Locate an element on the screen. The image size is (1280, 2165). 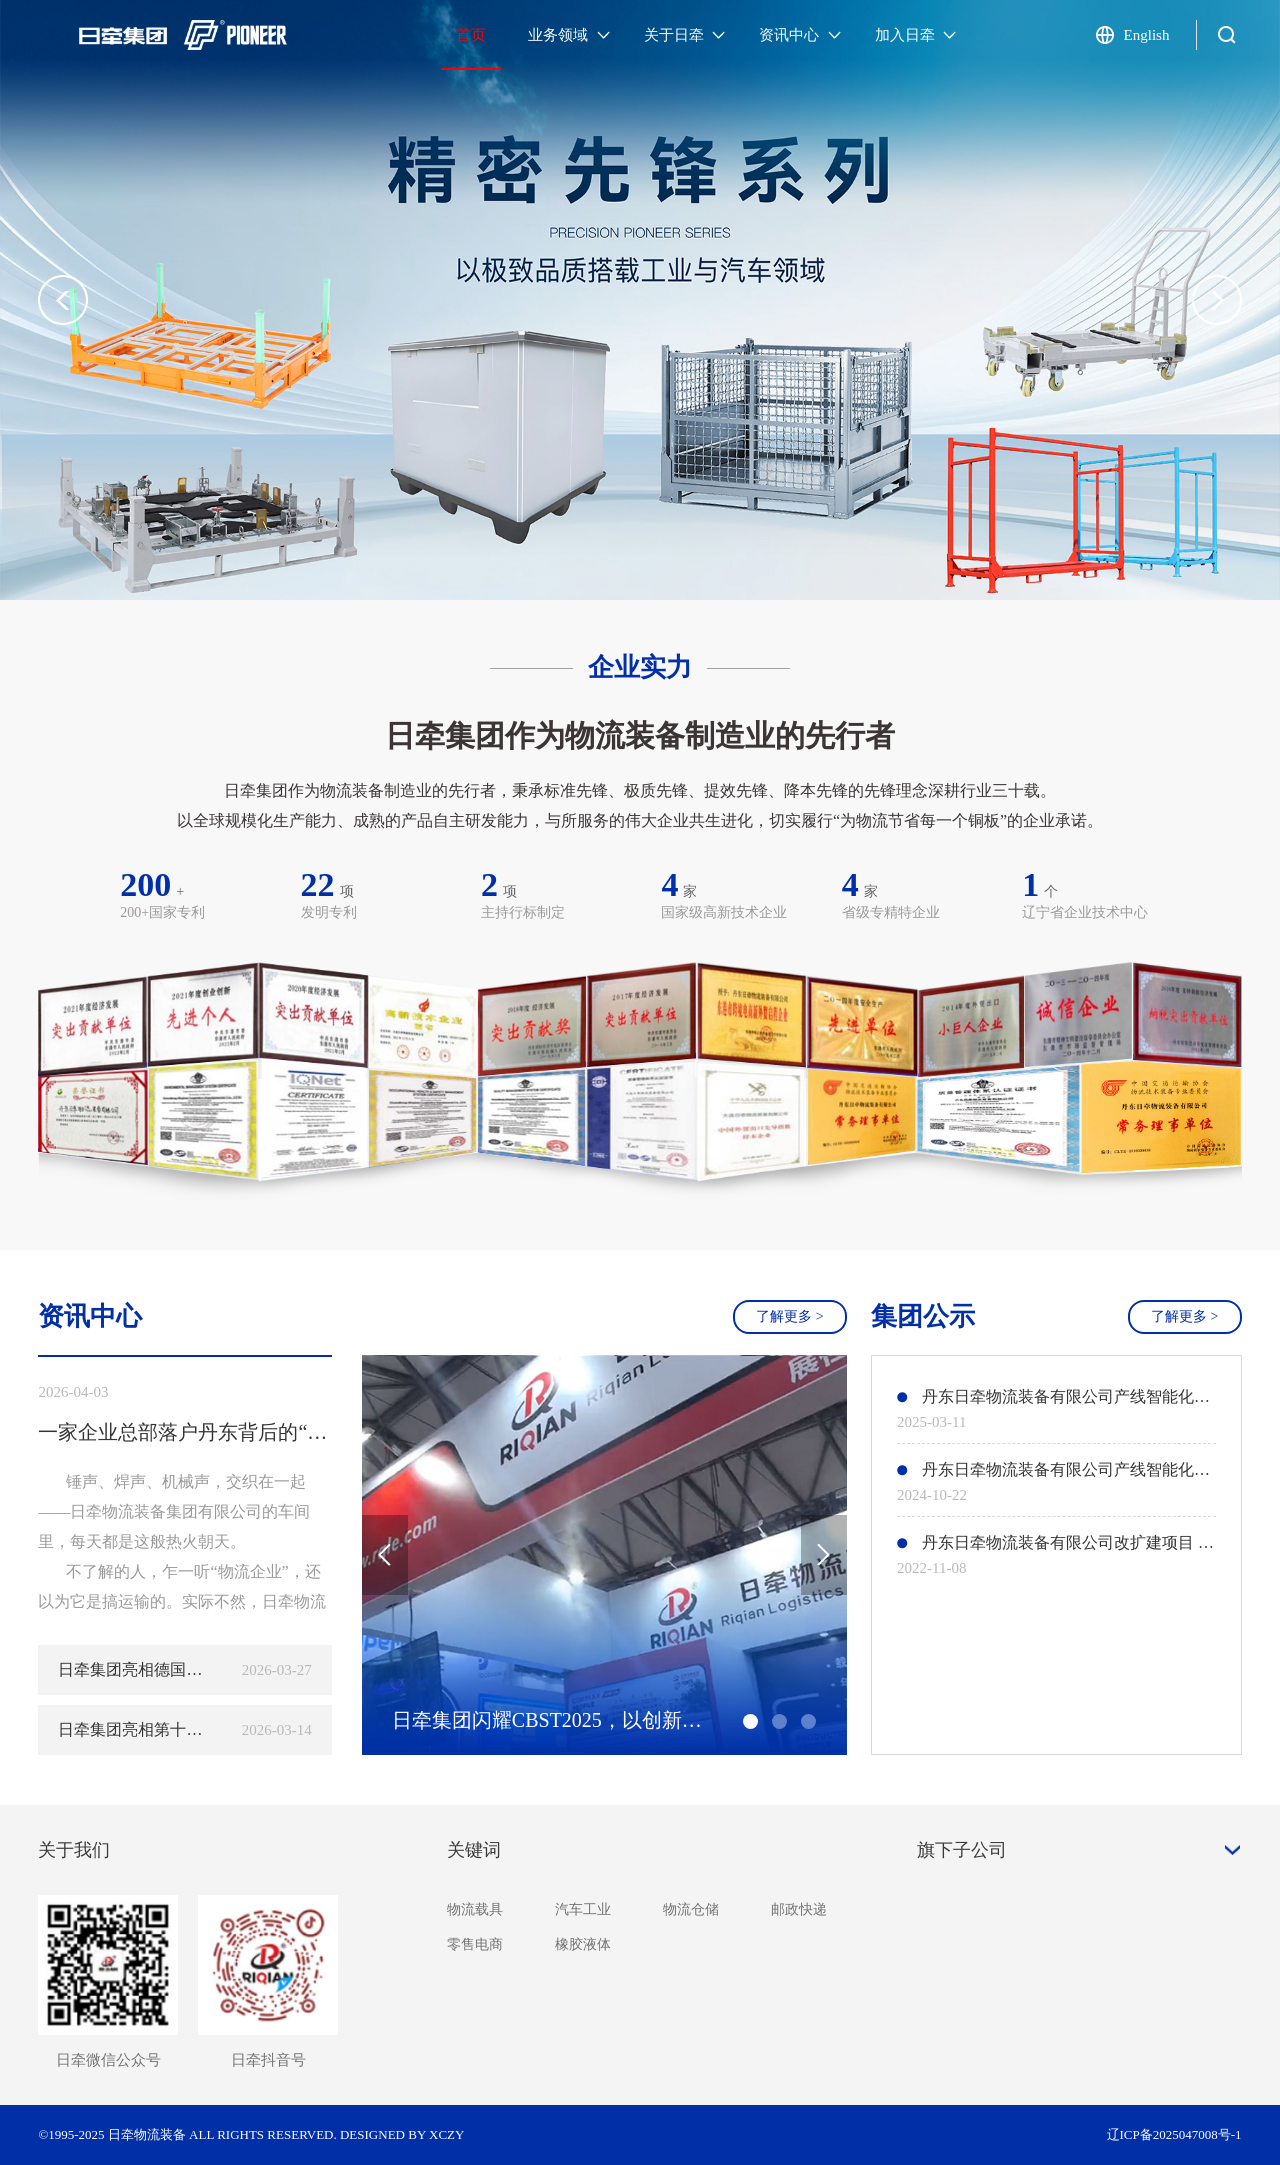
DESIGNED BY XCZY is located at coordinates (402, 2134).